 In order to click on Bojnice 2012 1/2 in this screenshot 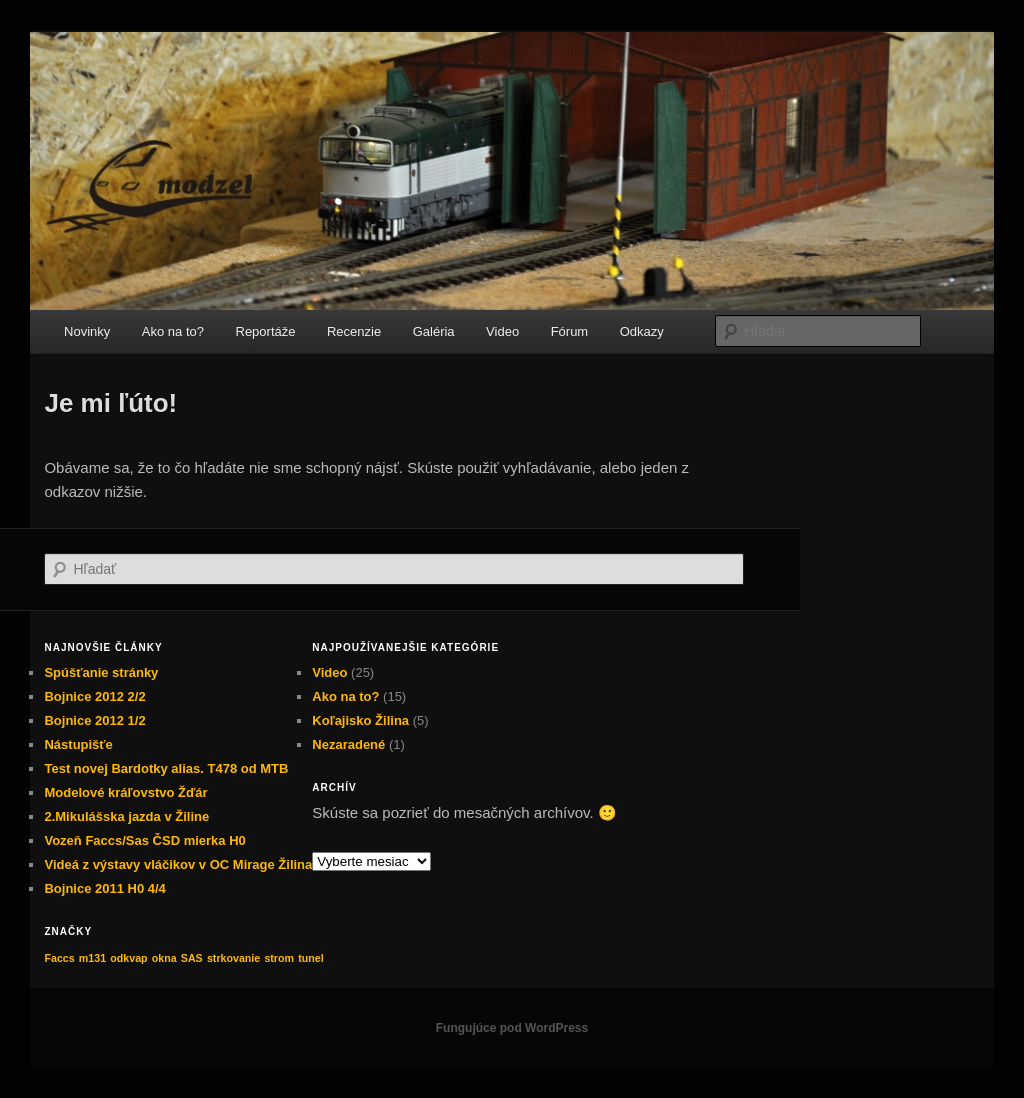, I will do `click(94, 720)`.